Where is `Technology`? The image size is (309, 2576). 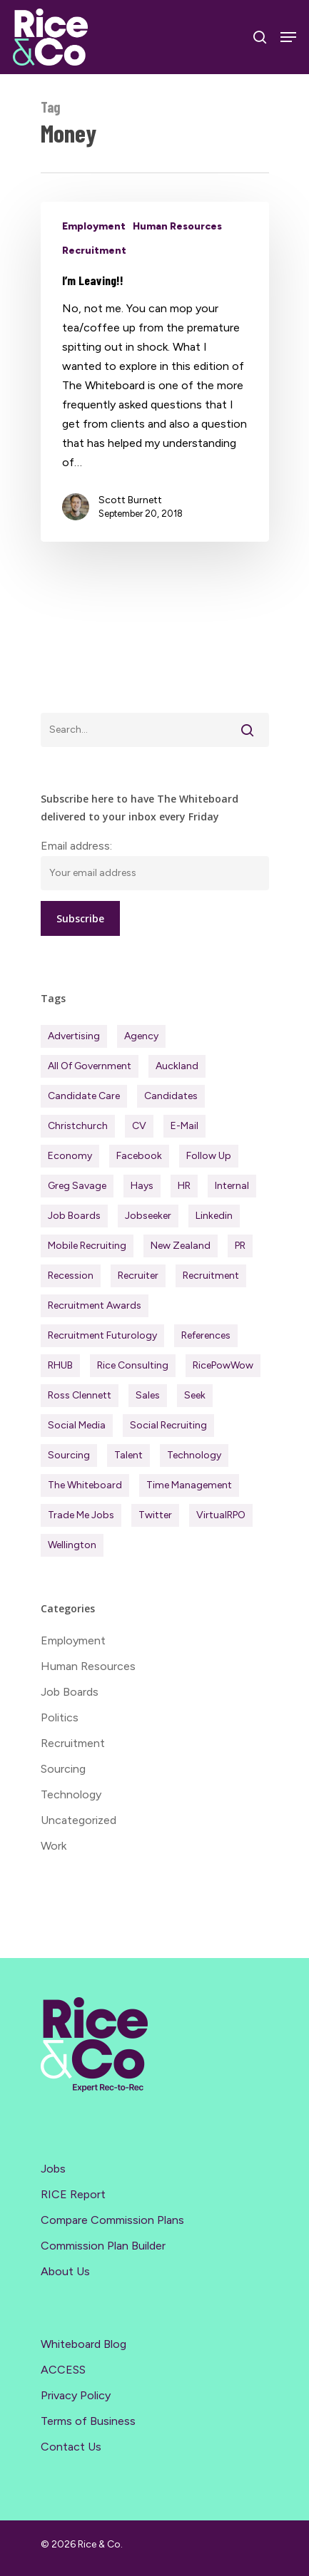
Technology is located at coordinates (71, 1794).